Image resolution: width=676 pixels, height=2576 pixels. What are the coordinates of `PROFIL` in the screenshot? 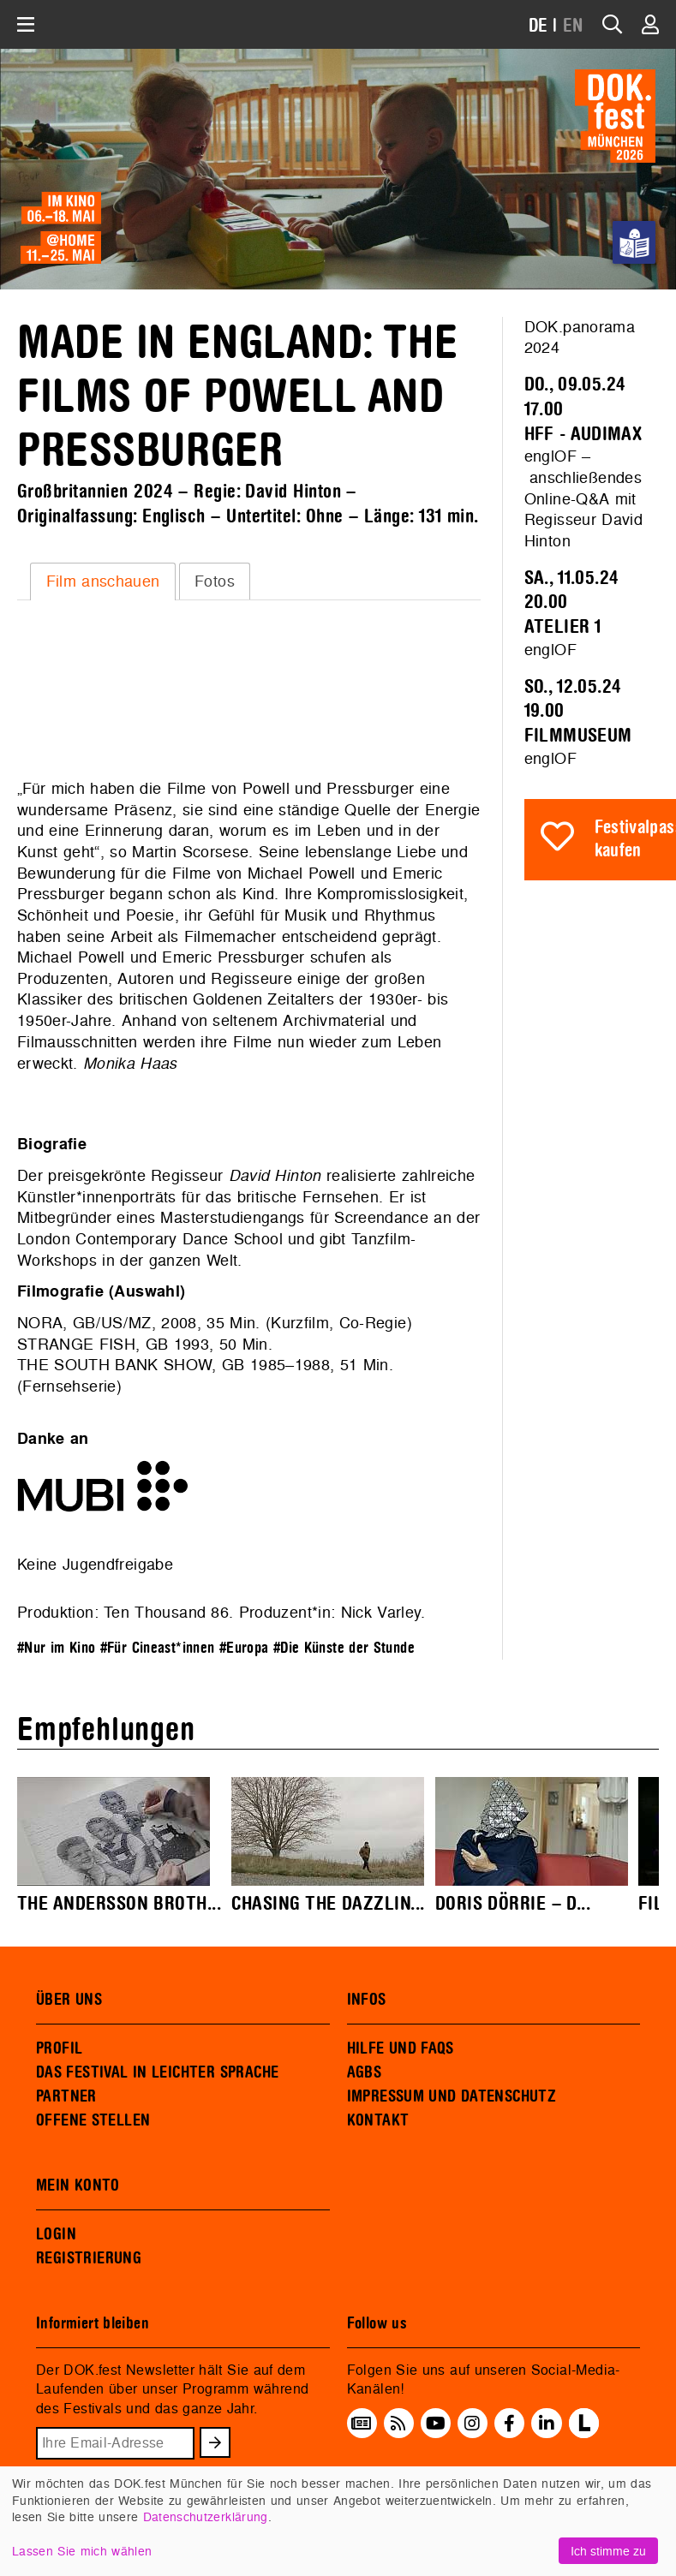 It's located at (59, 2048).